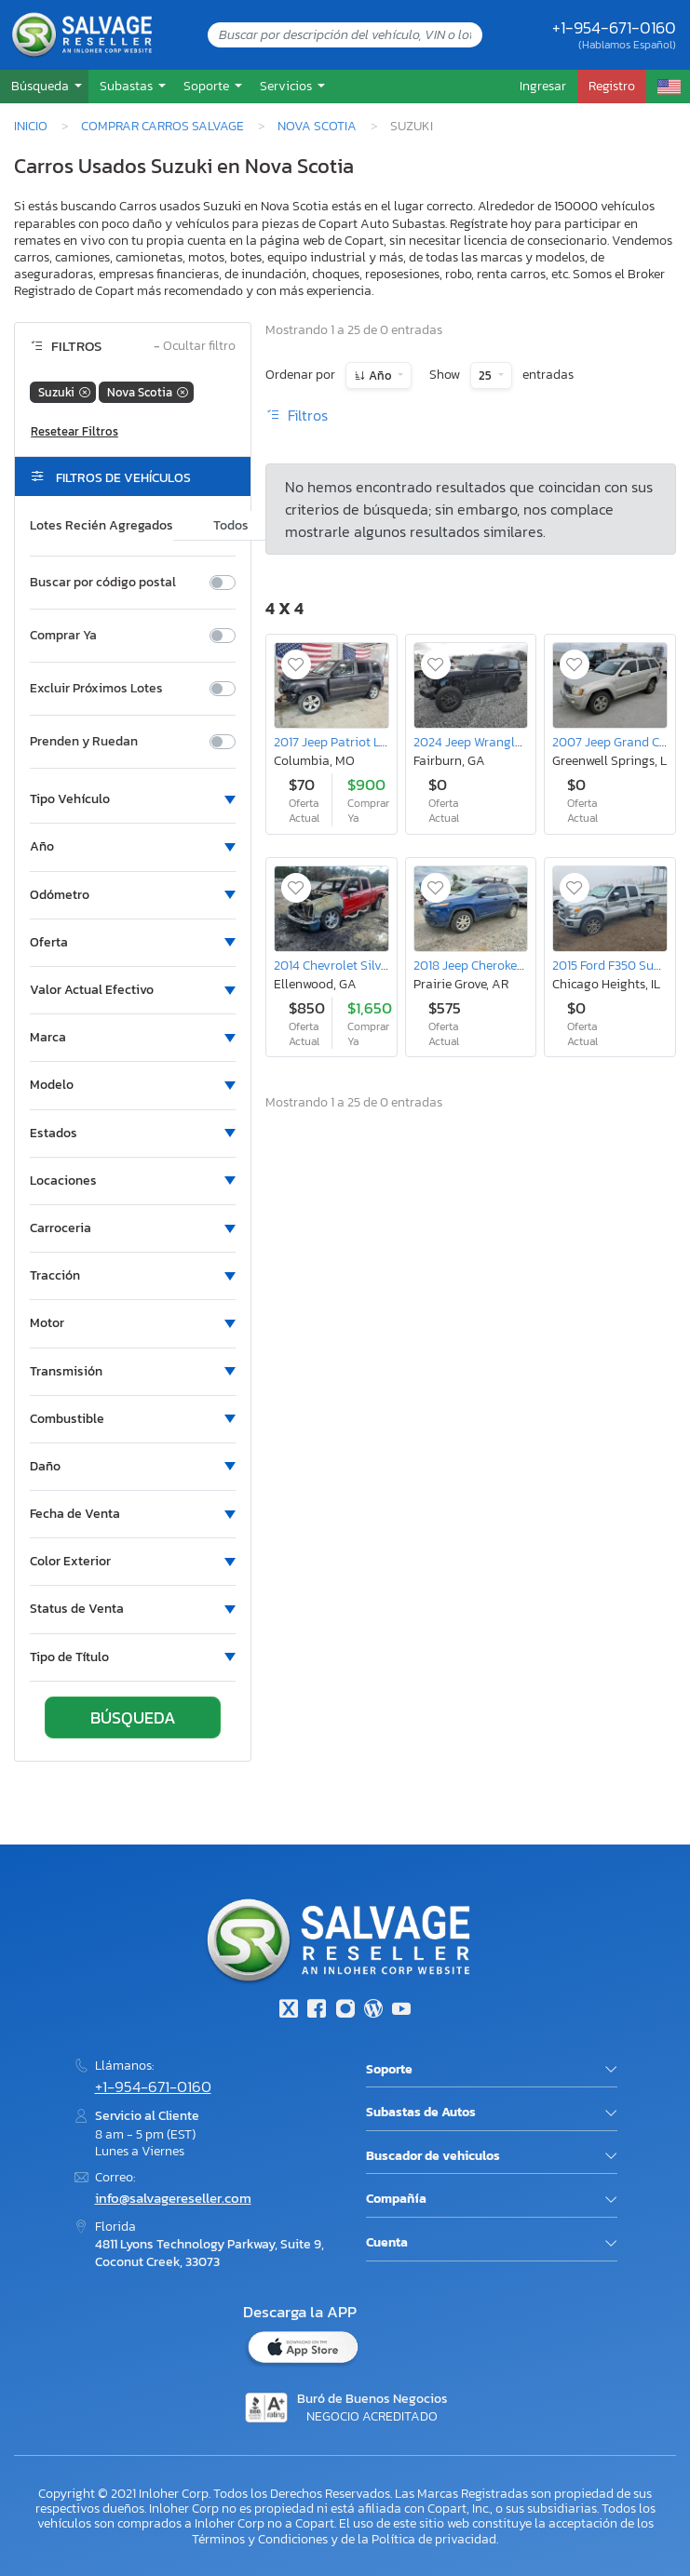 Image resolution: width=690 pixels, height=2576 pixels. I want to click on 2024 Jeep Wrangler Sport, so click(487, 741).